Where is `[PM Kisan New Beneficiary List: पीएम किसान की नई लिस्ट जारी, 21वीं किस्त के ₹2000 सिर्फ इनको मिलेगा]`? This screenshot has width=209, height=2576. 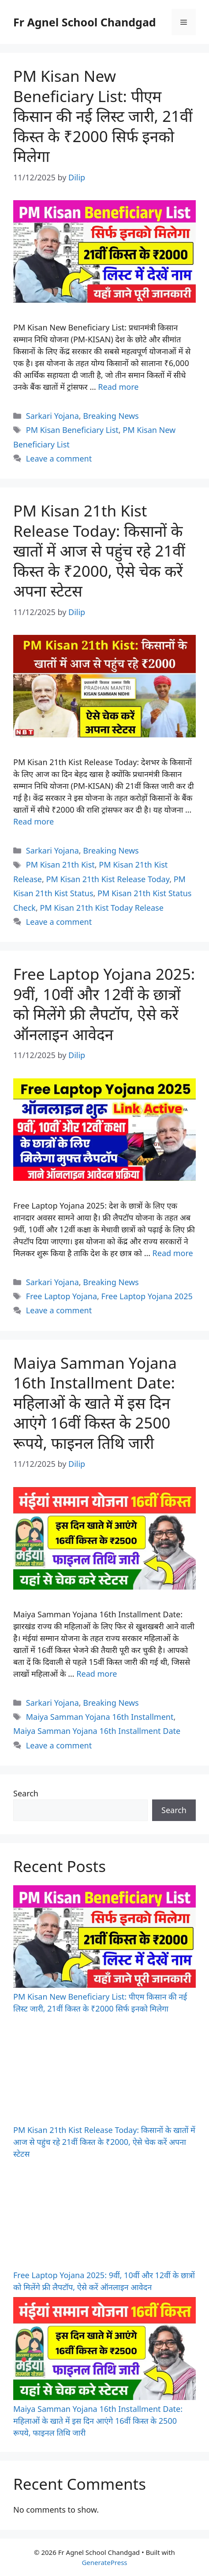
[PM Kisan New Beneficiary List: पीएम किसान की नई लिस्ट जारी, 21वीं किस्त के ₹2000 सिर्फ इनको मिलेगा] is located at coordinates (104, 1938).